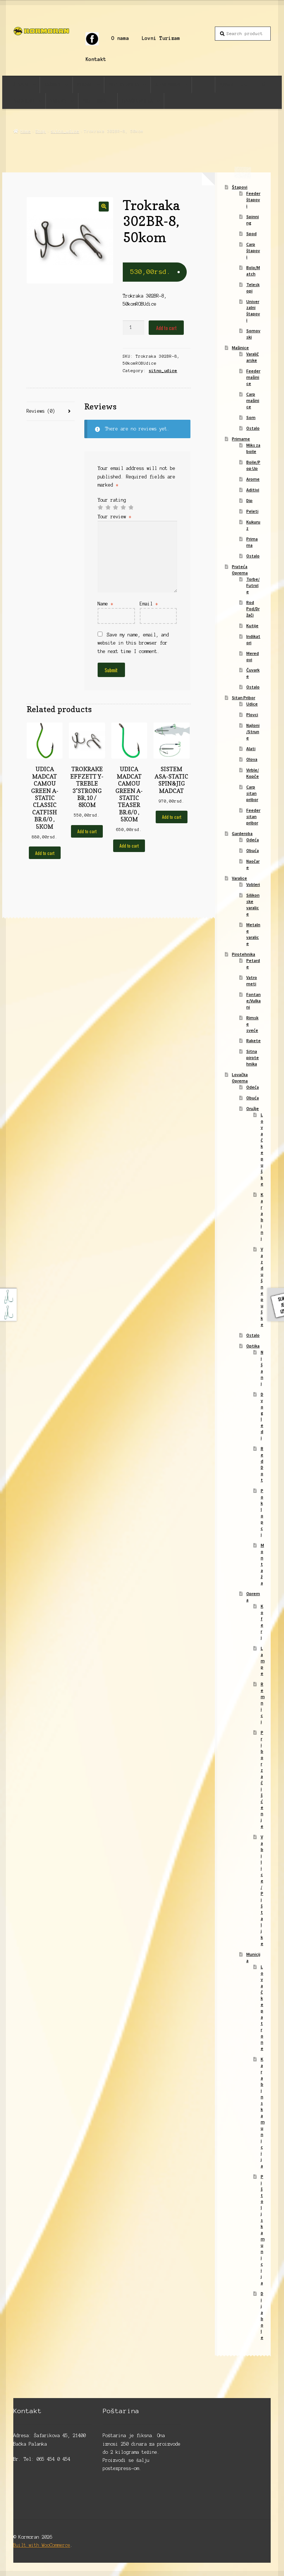 Image resolution: width=284 pixels, height=2576 pixels. I want to click on Kutije, so click(252, 625).